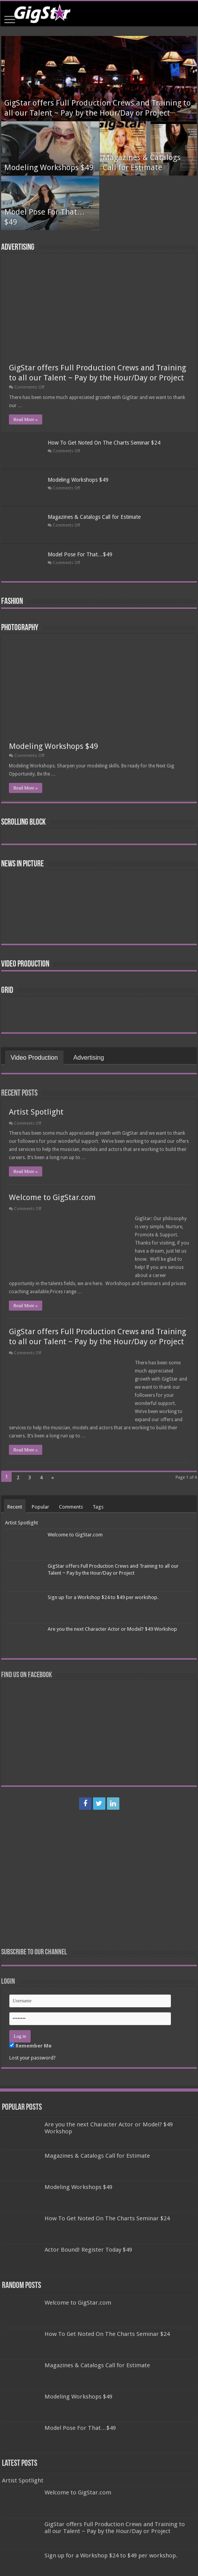 The width and height of the screenshot is (198, 2576). What do you see at coordinates (94, 517) in the screenshot?
I see `Magazines & Catalogs Call for Estimate` at bounding box center [94, 517].